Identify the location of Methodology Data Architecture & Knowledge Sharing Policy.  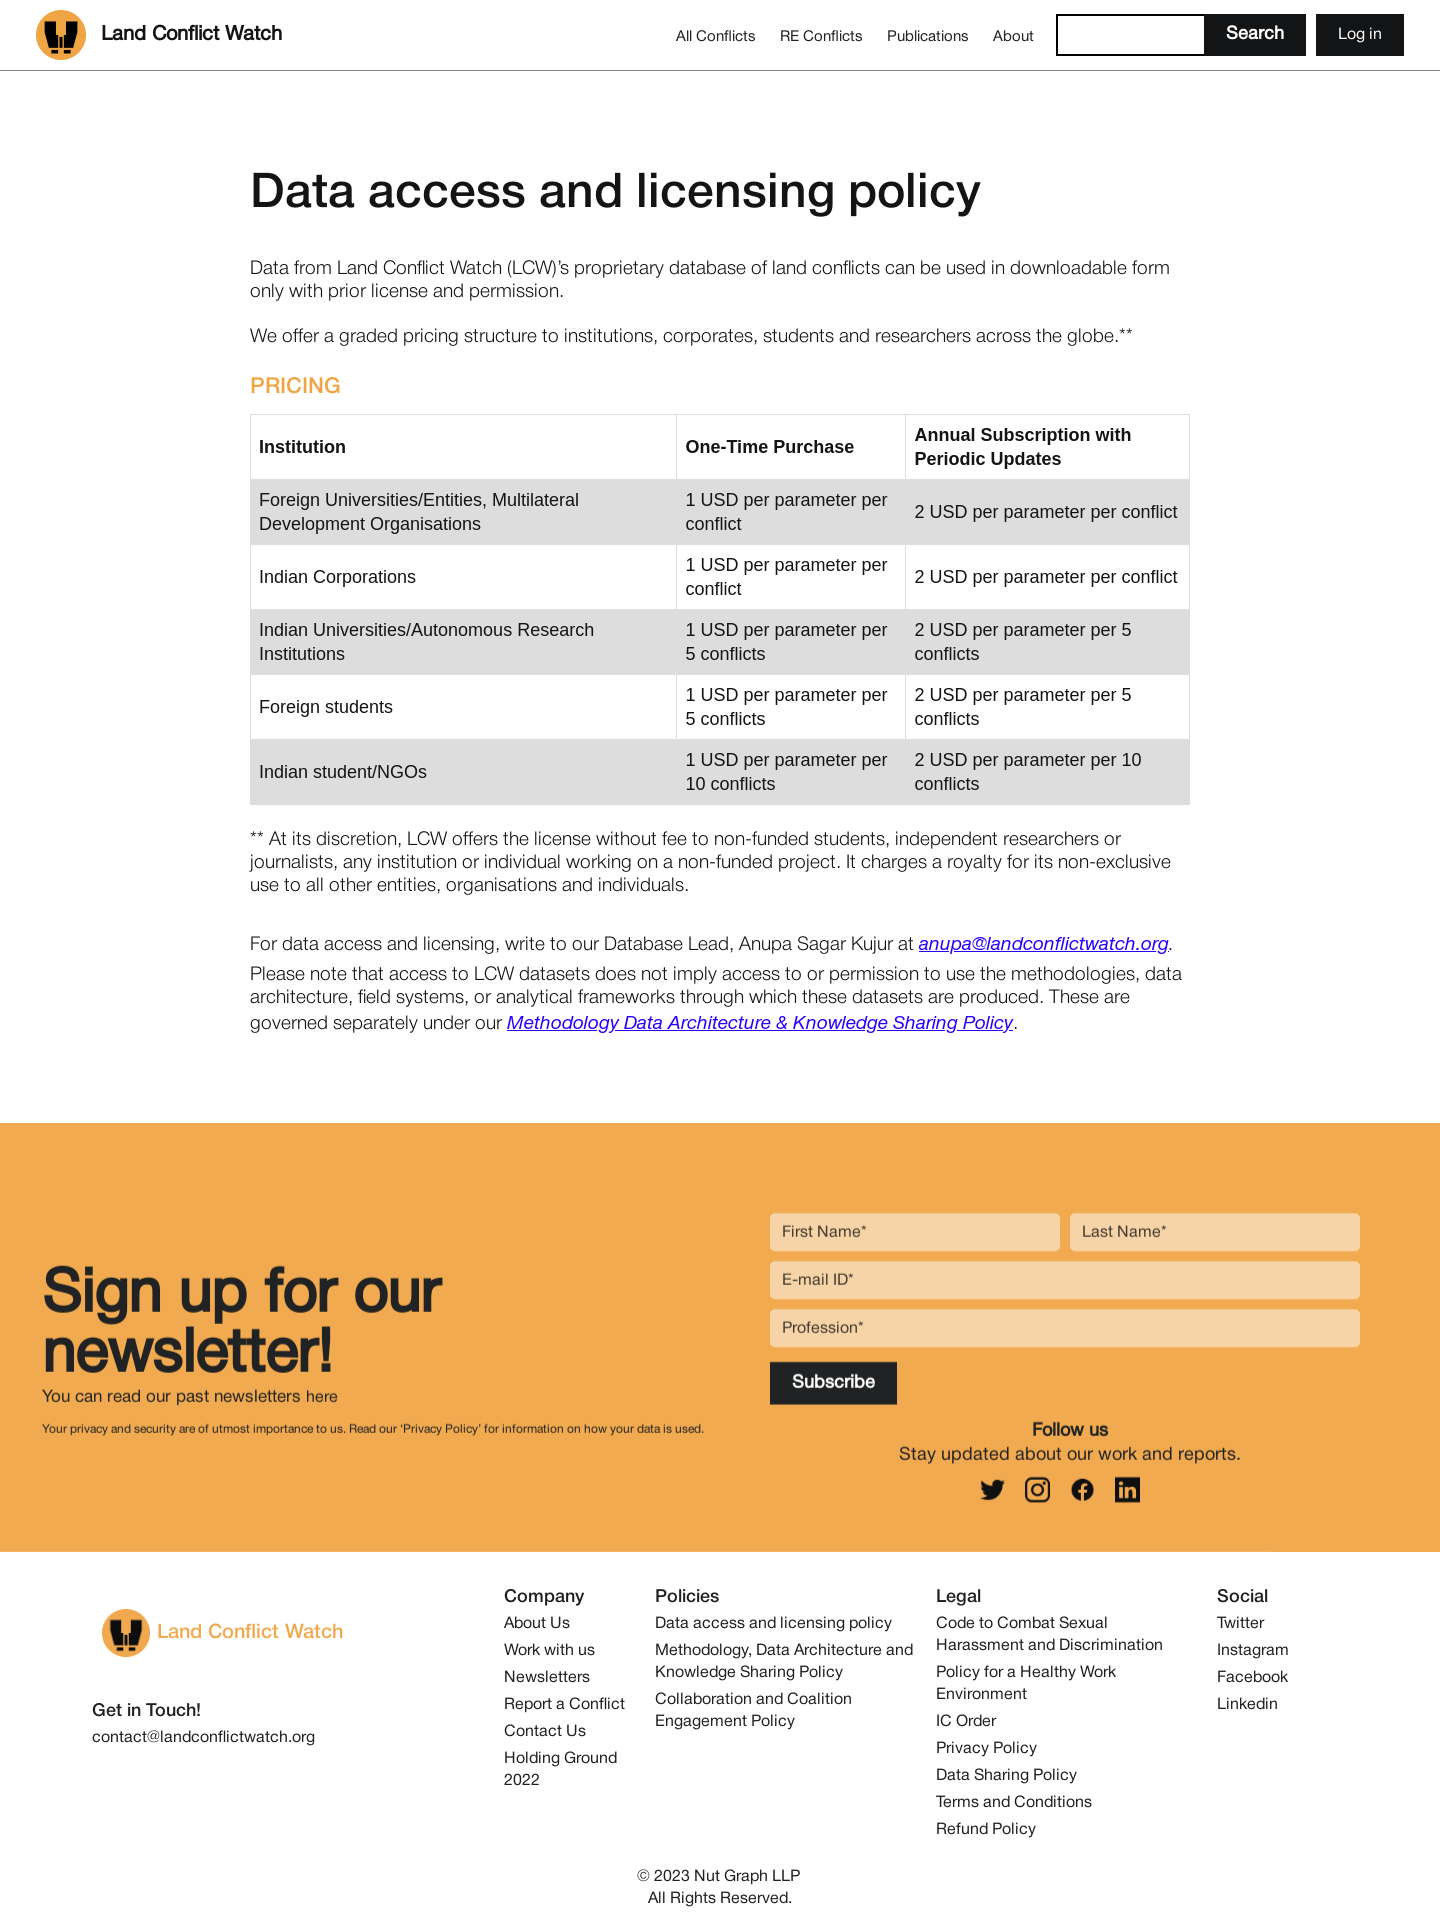
(760, 1024).